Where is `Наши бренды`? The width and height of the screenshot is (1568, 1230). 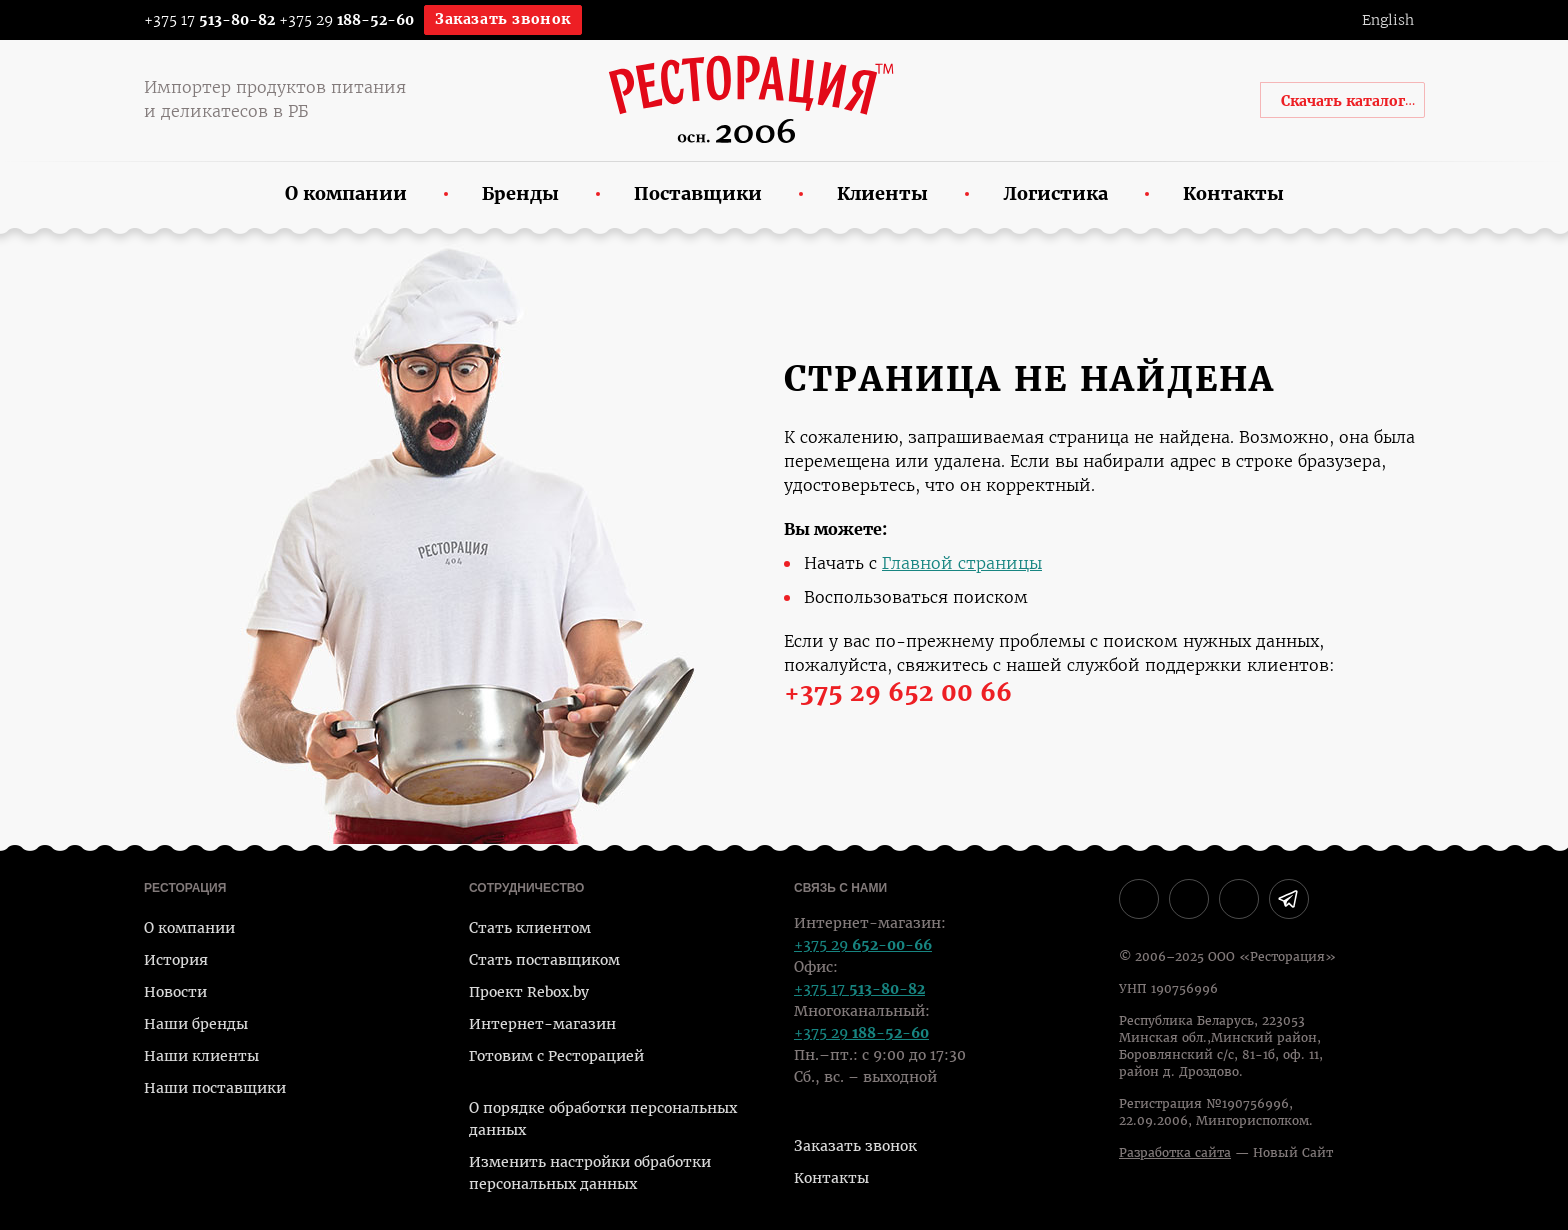
Наши бренды is located at coordinates (196, 1024).